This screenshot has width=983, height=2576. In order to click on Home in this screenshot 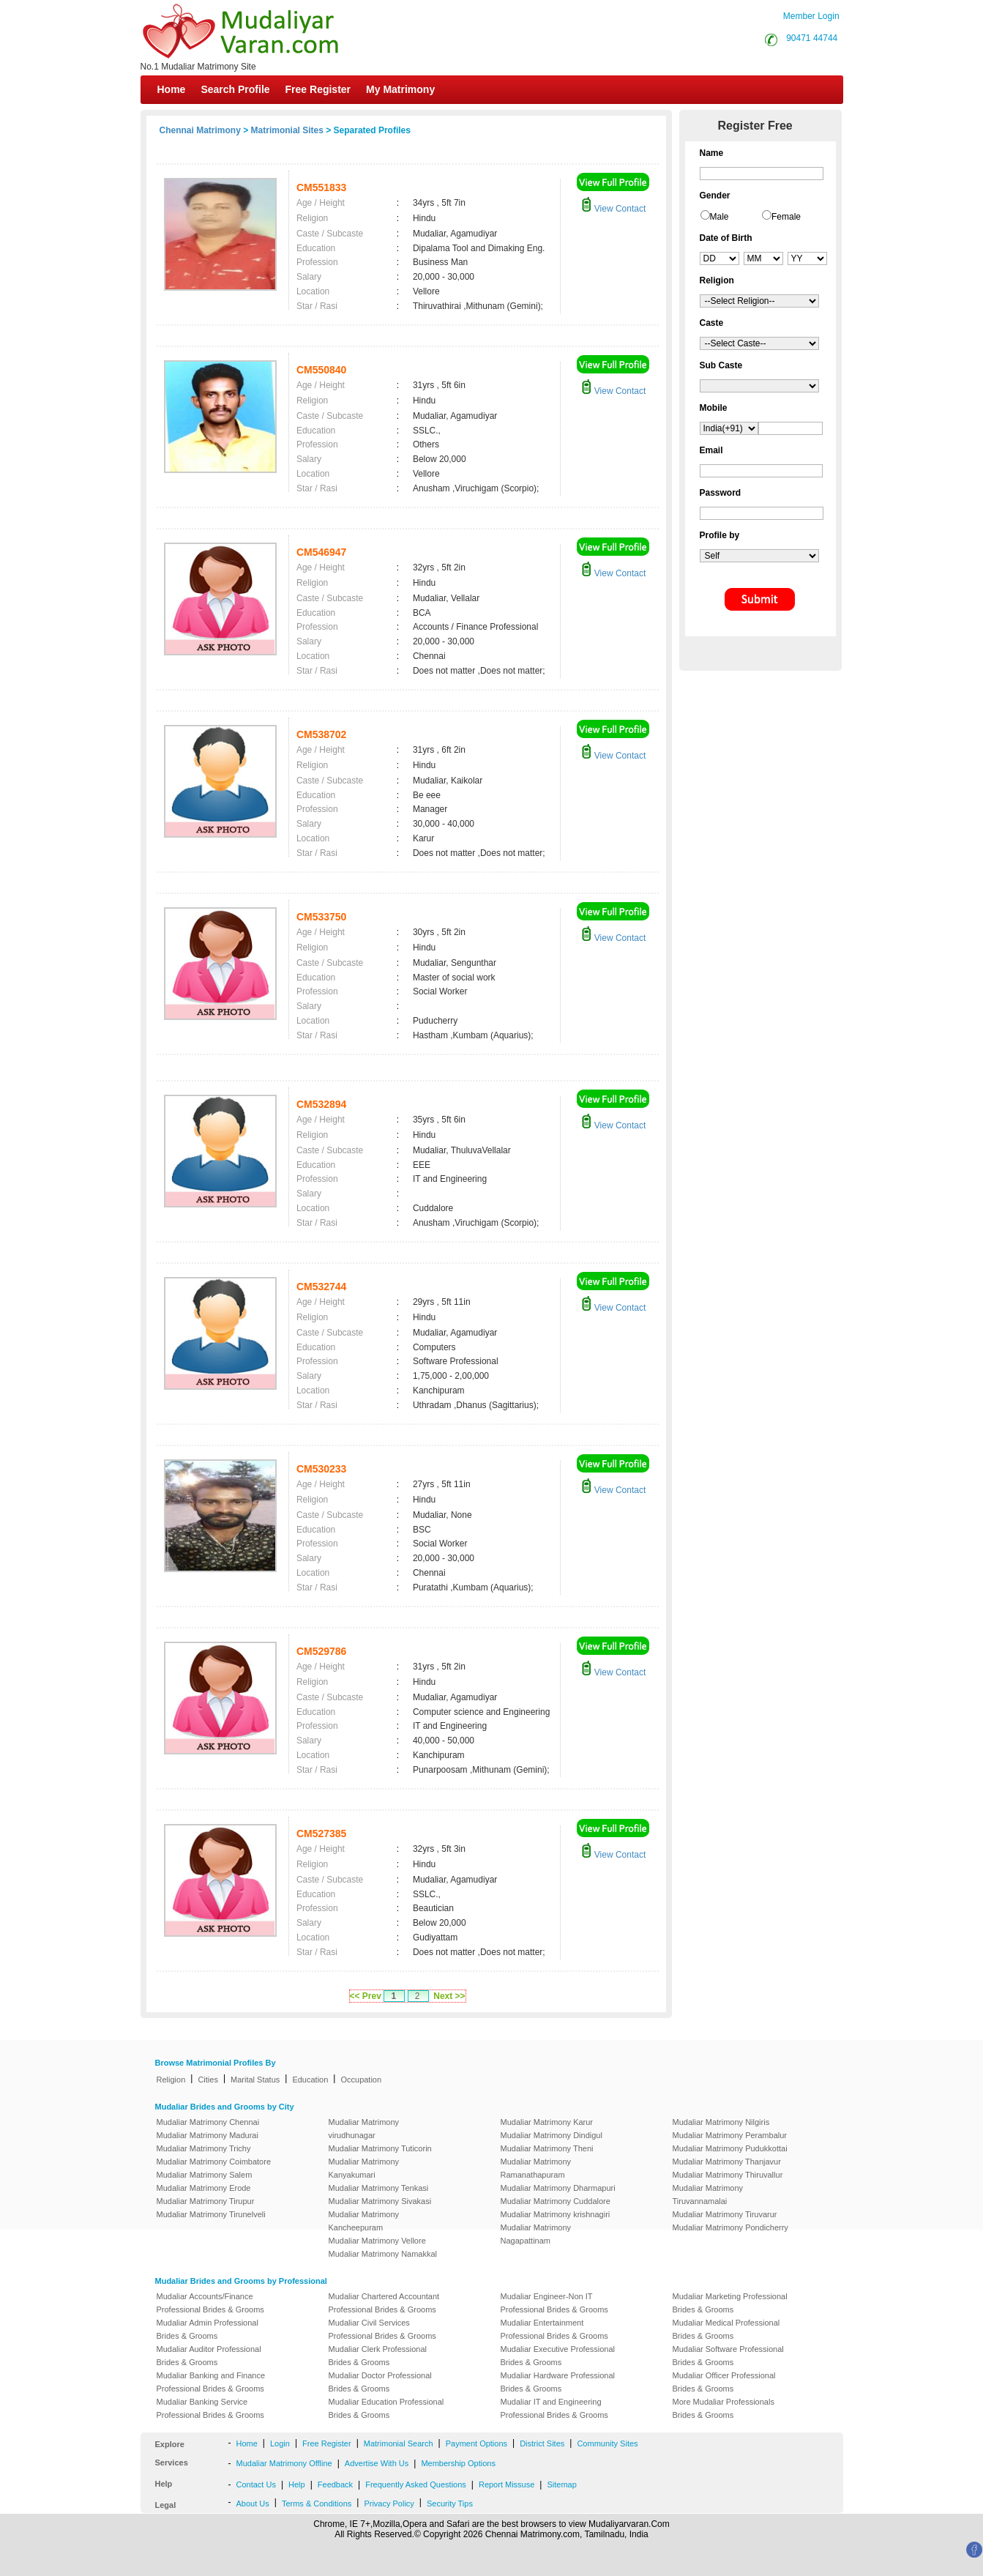, I will do `click(171, 89)`.